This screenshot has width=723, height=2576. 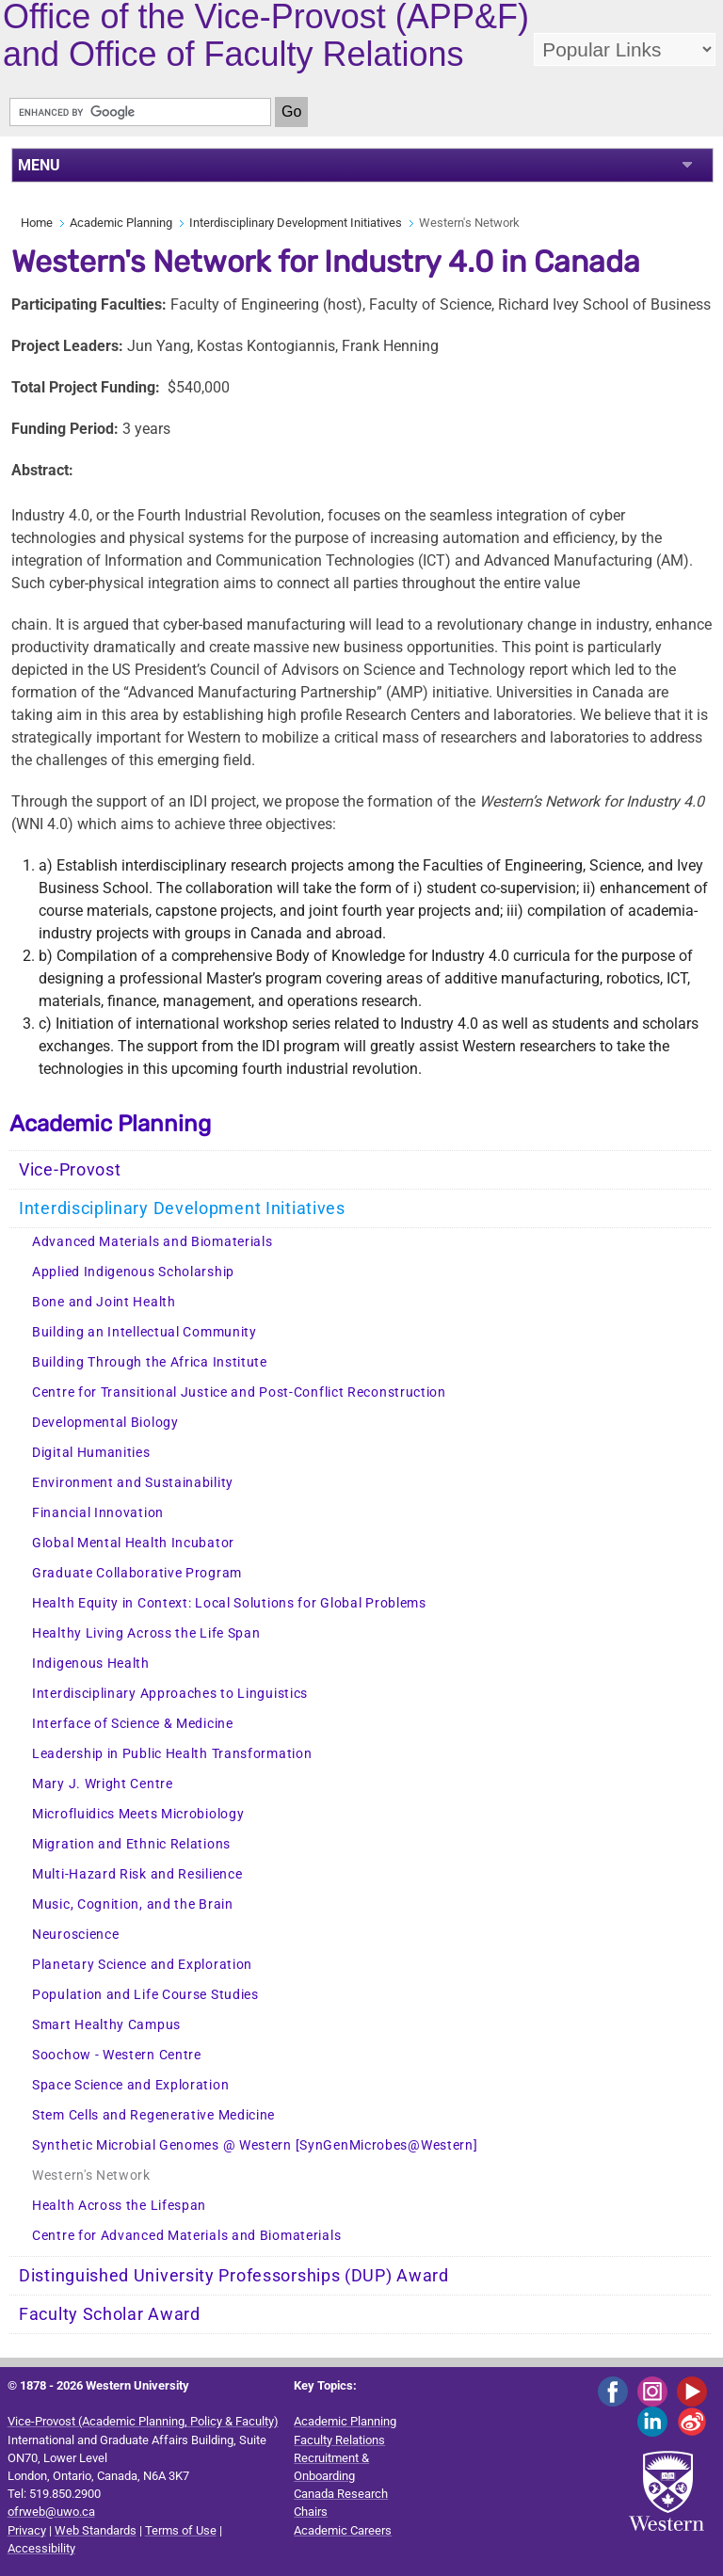 What do you see at coordinates (75, 1935) in the screenshot?
I see `Neuroscience` at bounding box center [75, 1935].